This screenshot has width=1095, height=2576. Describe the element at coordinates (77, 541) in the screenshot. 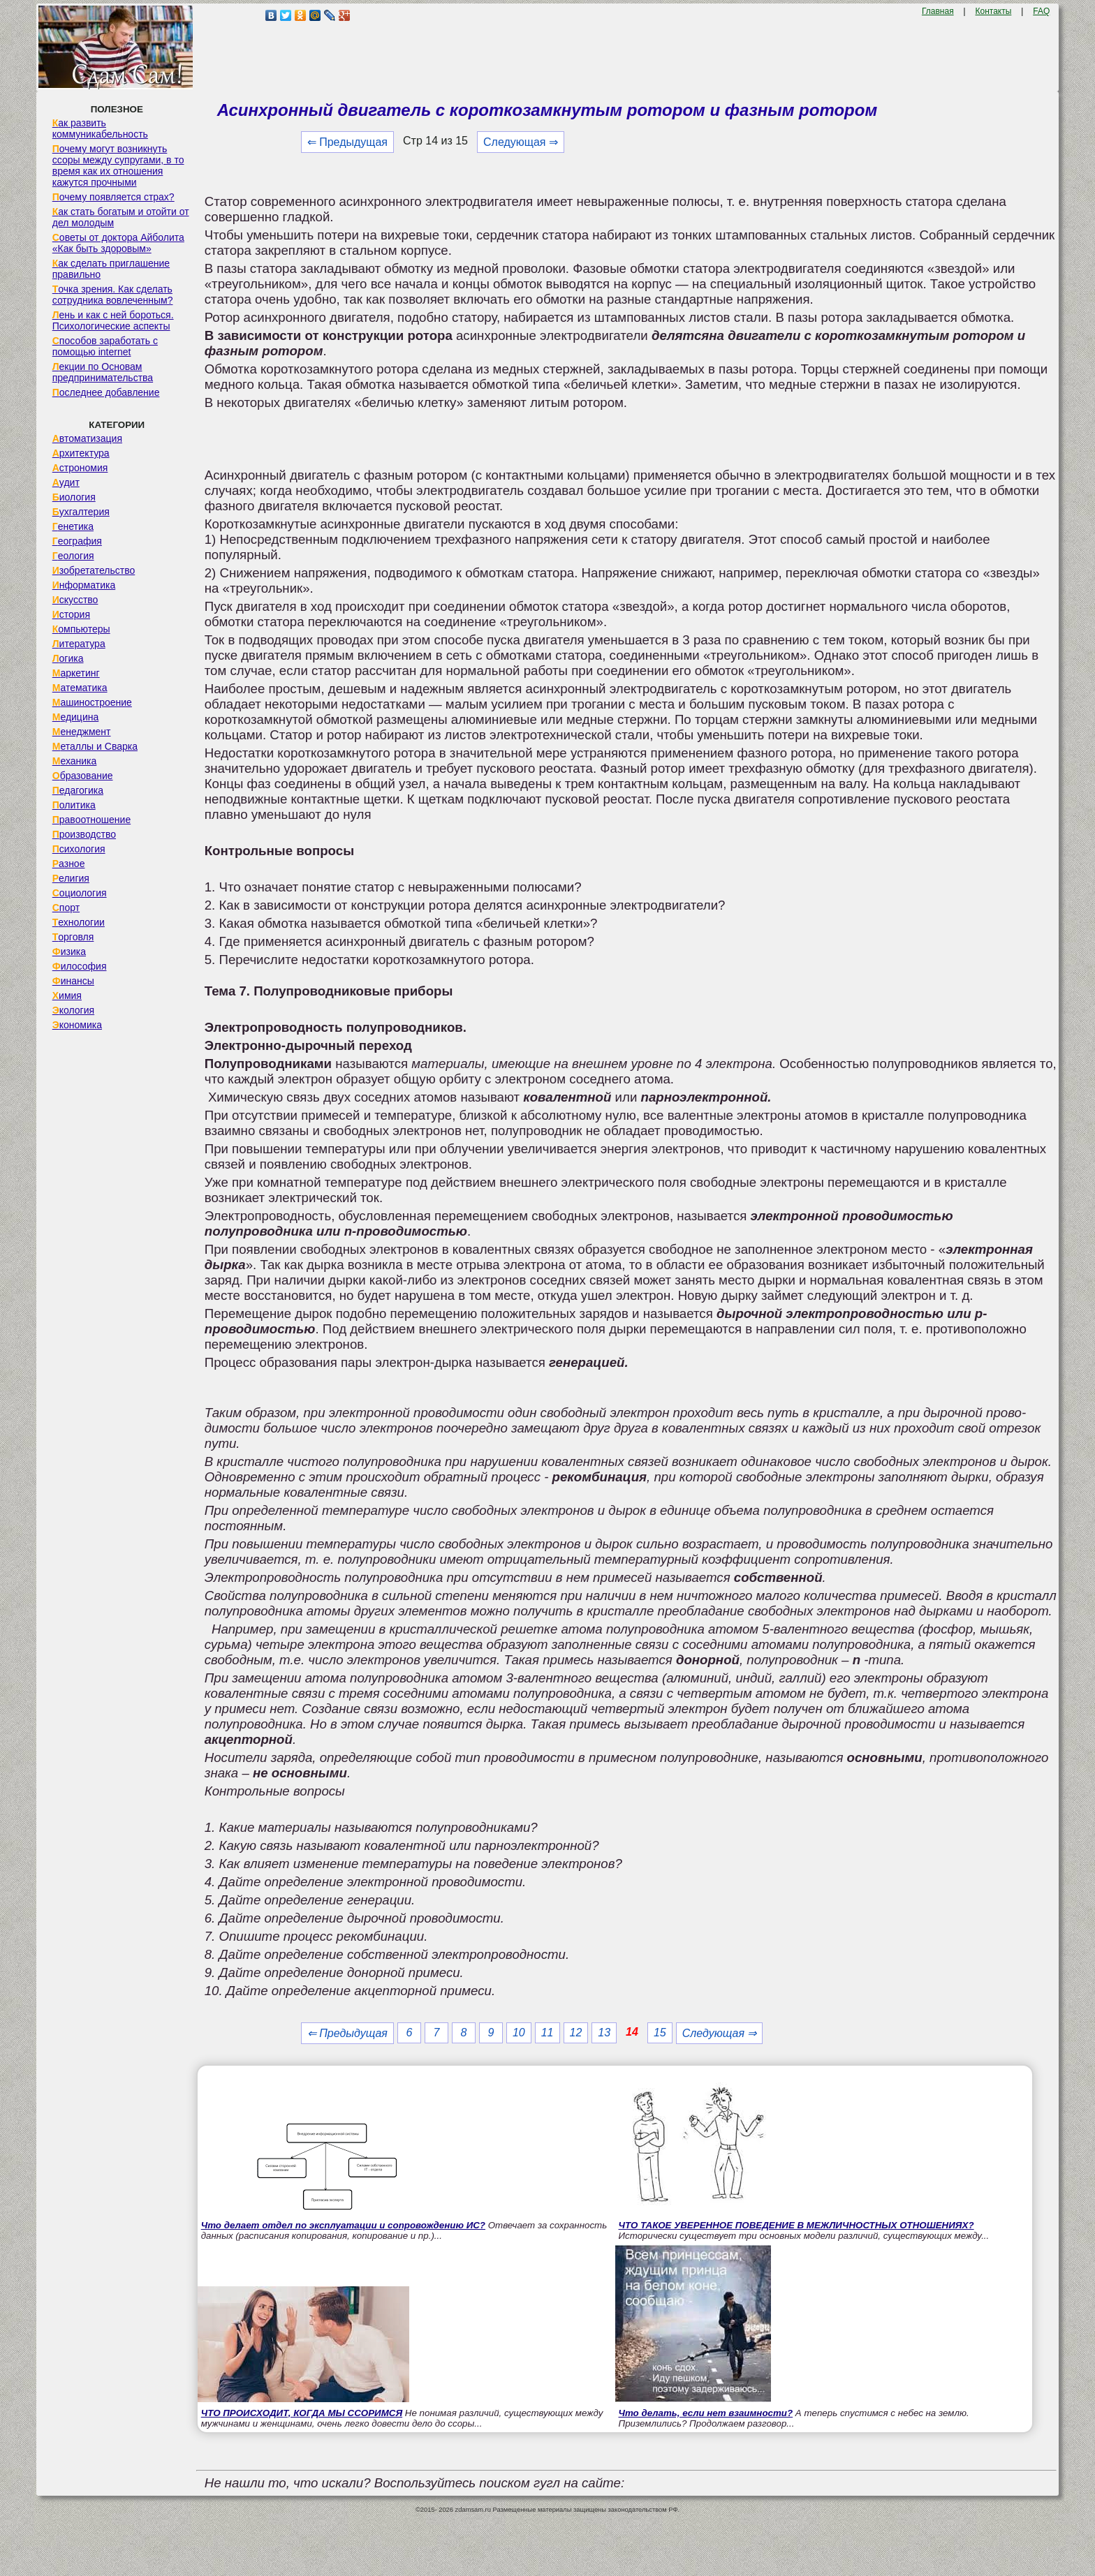

I see `География` at that location.